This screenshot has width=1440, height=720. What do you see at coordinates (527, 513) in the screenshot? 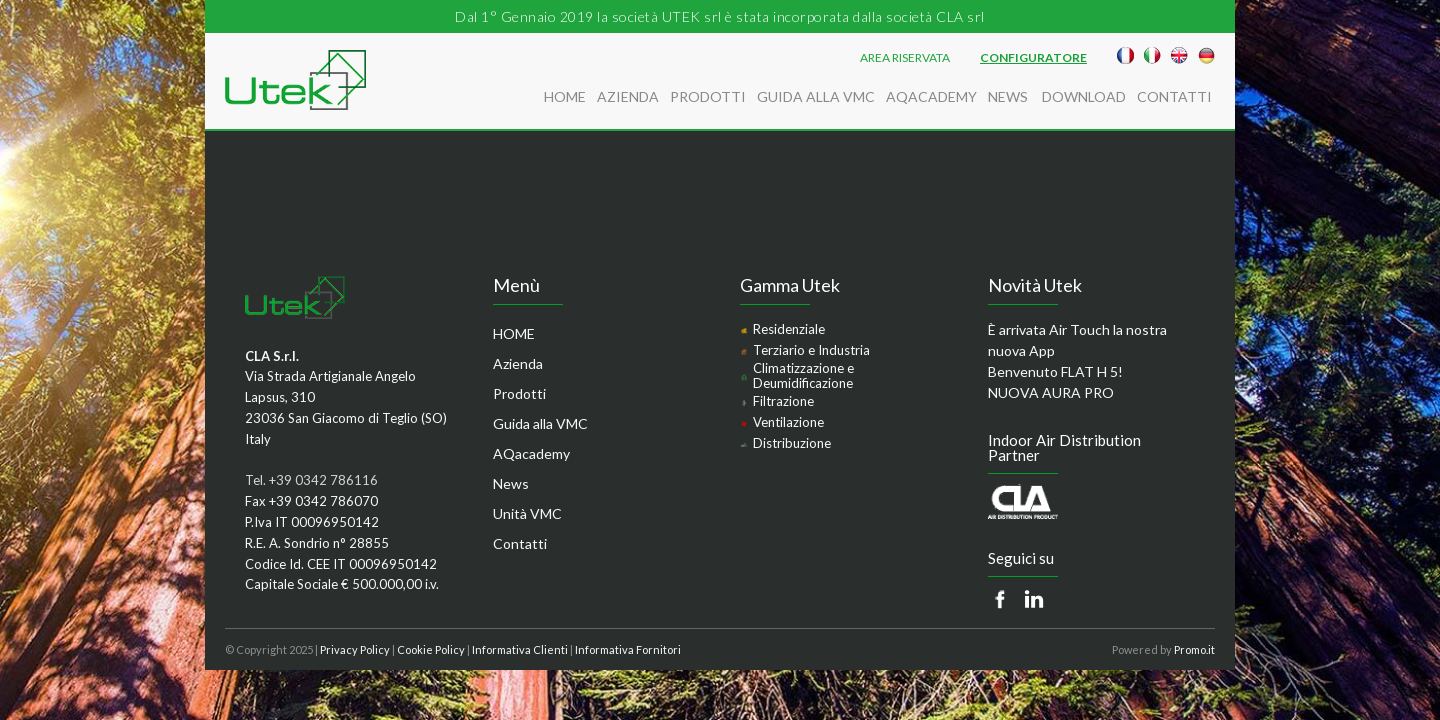
I see `Unità VMC` at bounding box center [527, 513].